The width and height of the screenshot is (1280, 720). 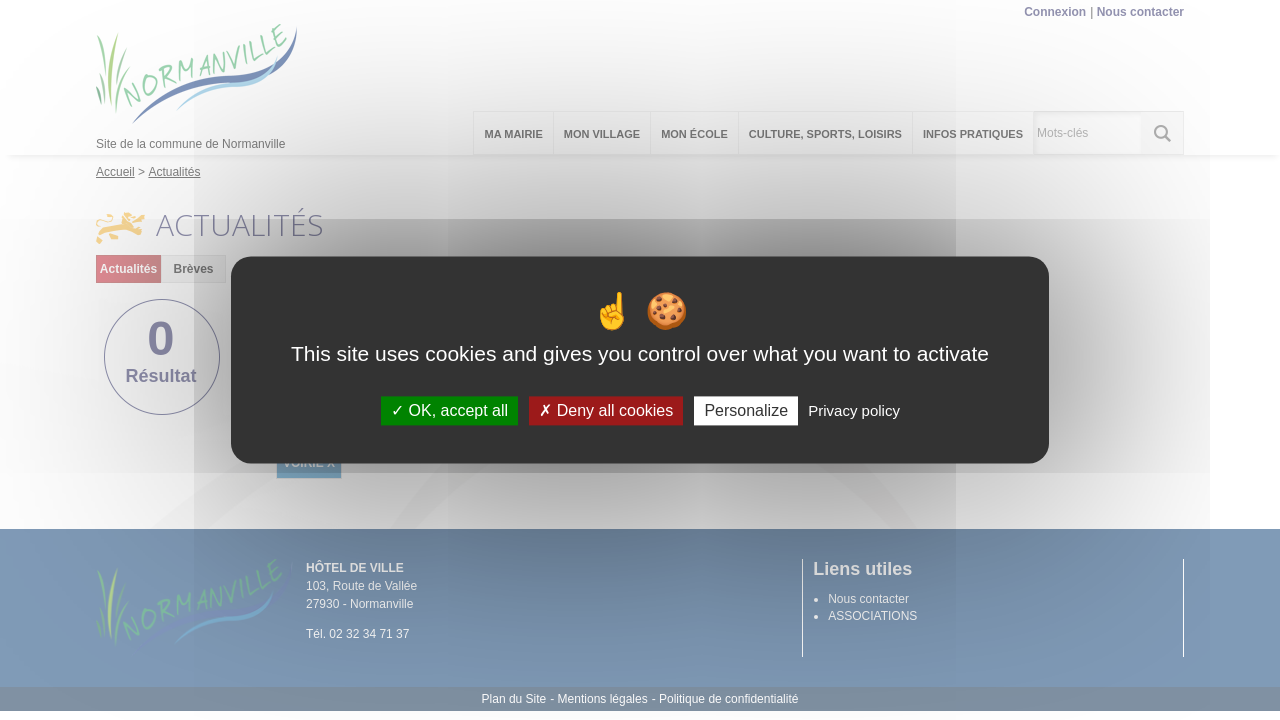 I want to click on Privacy policy, so click(x=854, y=410).